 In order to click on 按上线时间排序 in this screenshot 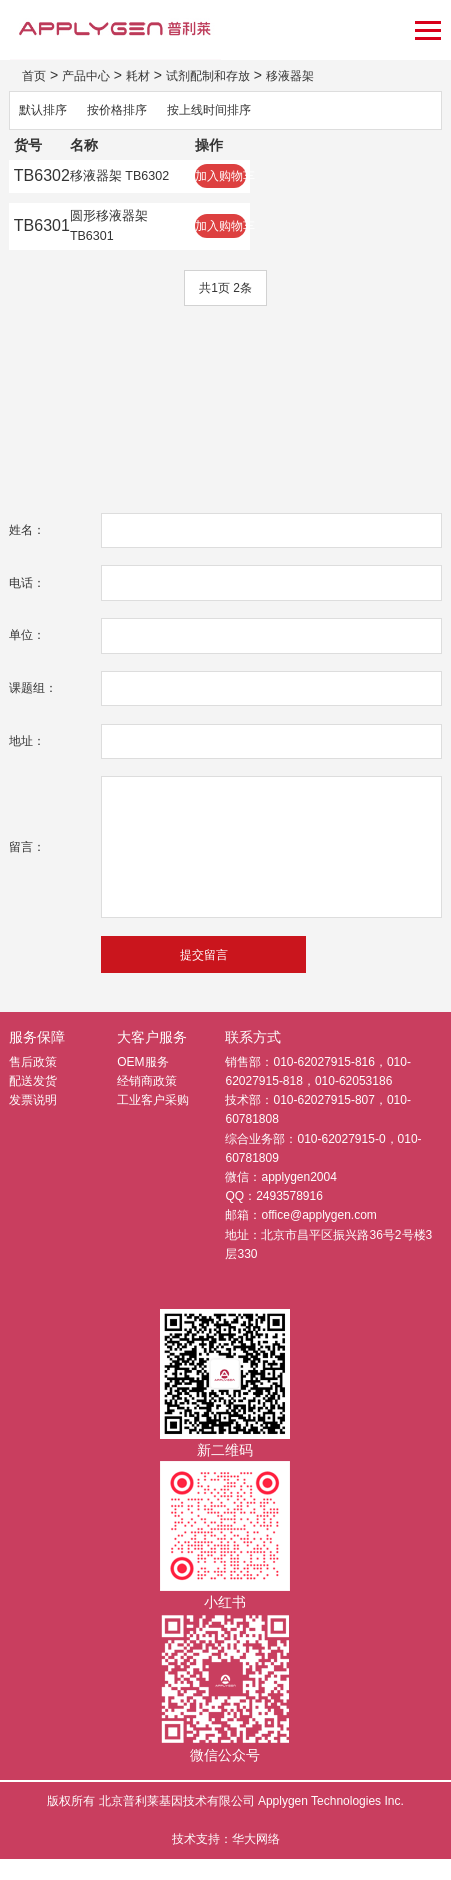, I will do `click(234, 112)`.